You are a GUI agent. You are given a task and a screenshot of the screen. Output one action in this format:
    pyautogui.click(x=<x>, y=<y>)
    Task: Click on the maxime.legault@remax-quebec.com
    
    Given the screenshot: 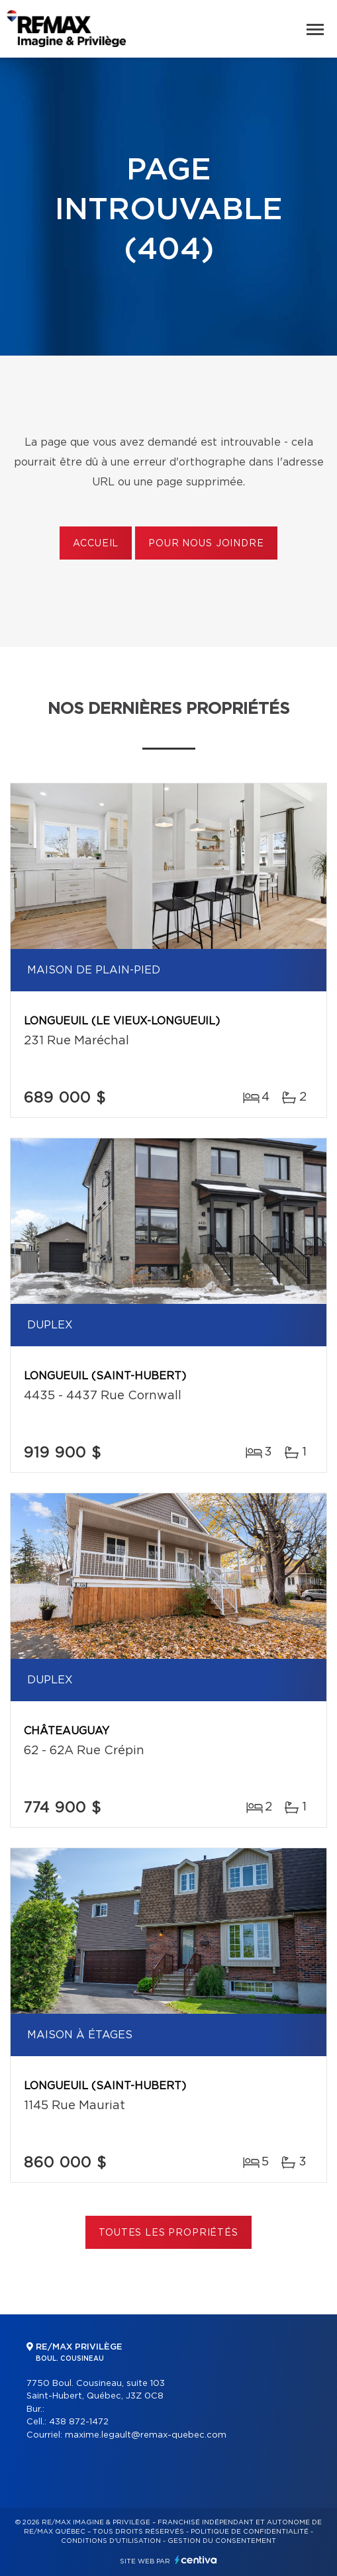 What is the action you would take?
    pyautogui.click(x=145, y=2435)
    